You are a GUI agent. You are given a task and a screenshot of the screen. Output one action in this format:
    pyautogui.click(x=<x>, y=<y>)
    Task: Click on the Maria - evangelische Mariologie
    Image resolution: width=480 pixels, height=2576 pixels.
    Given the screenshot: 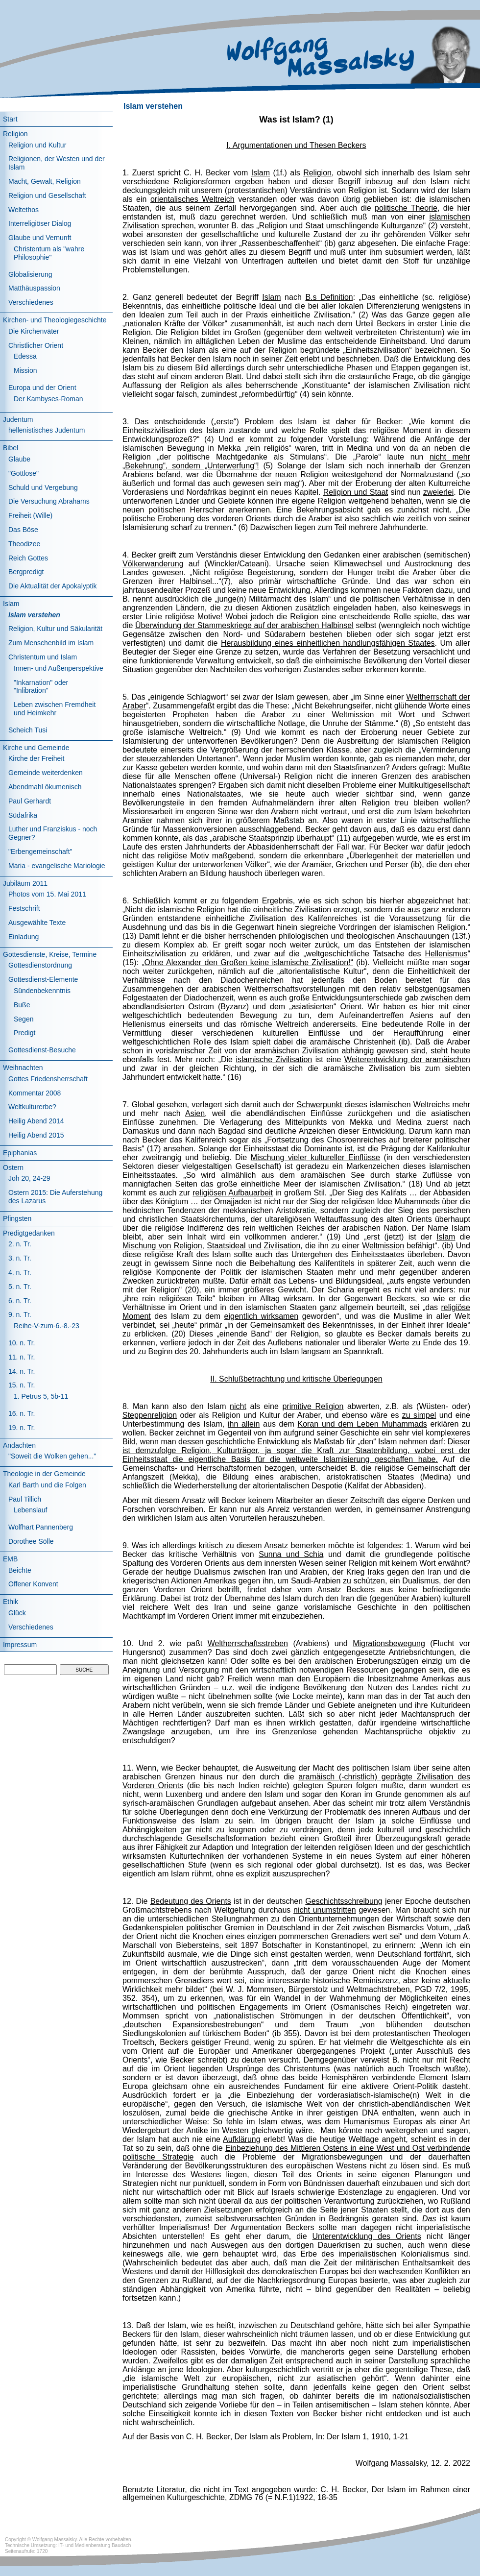 What is the action you would take?
    pyautogui.click(x=56, y=866)
    